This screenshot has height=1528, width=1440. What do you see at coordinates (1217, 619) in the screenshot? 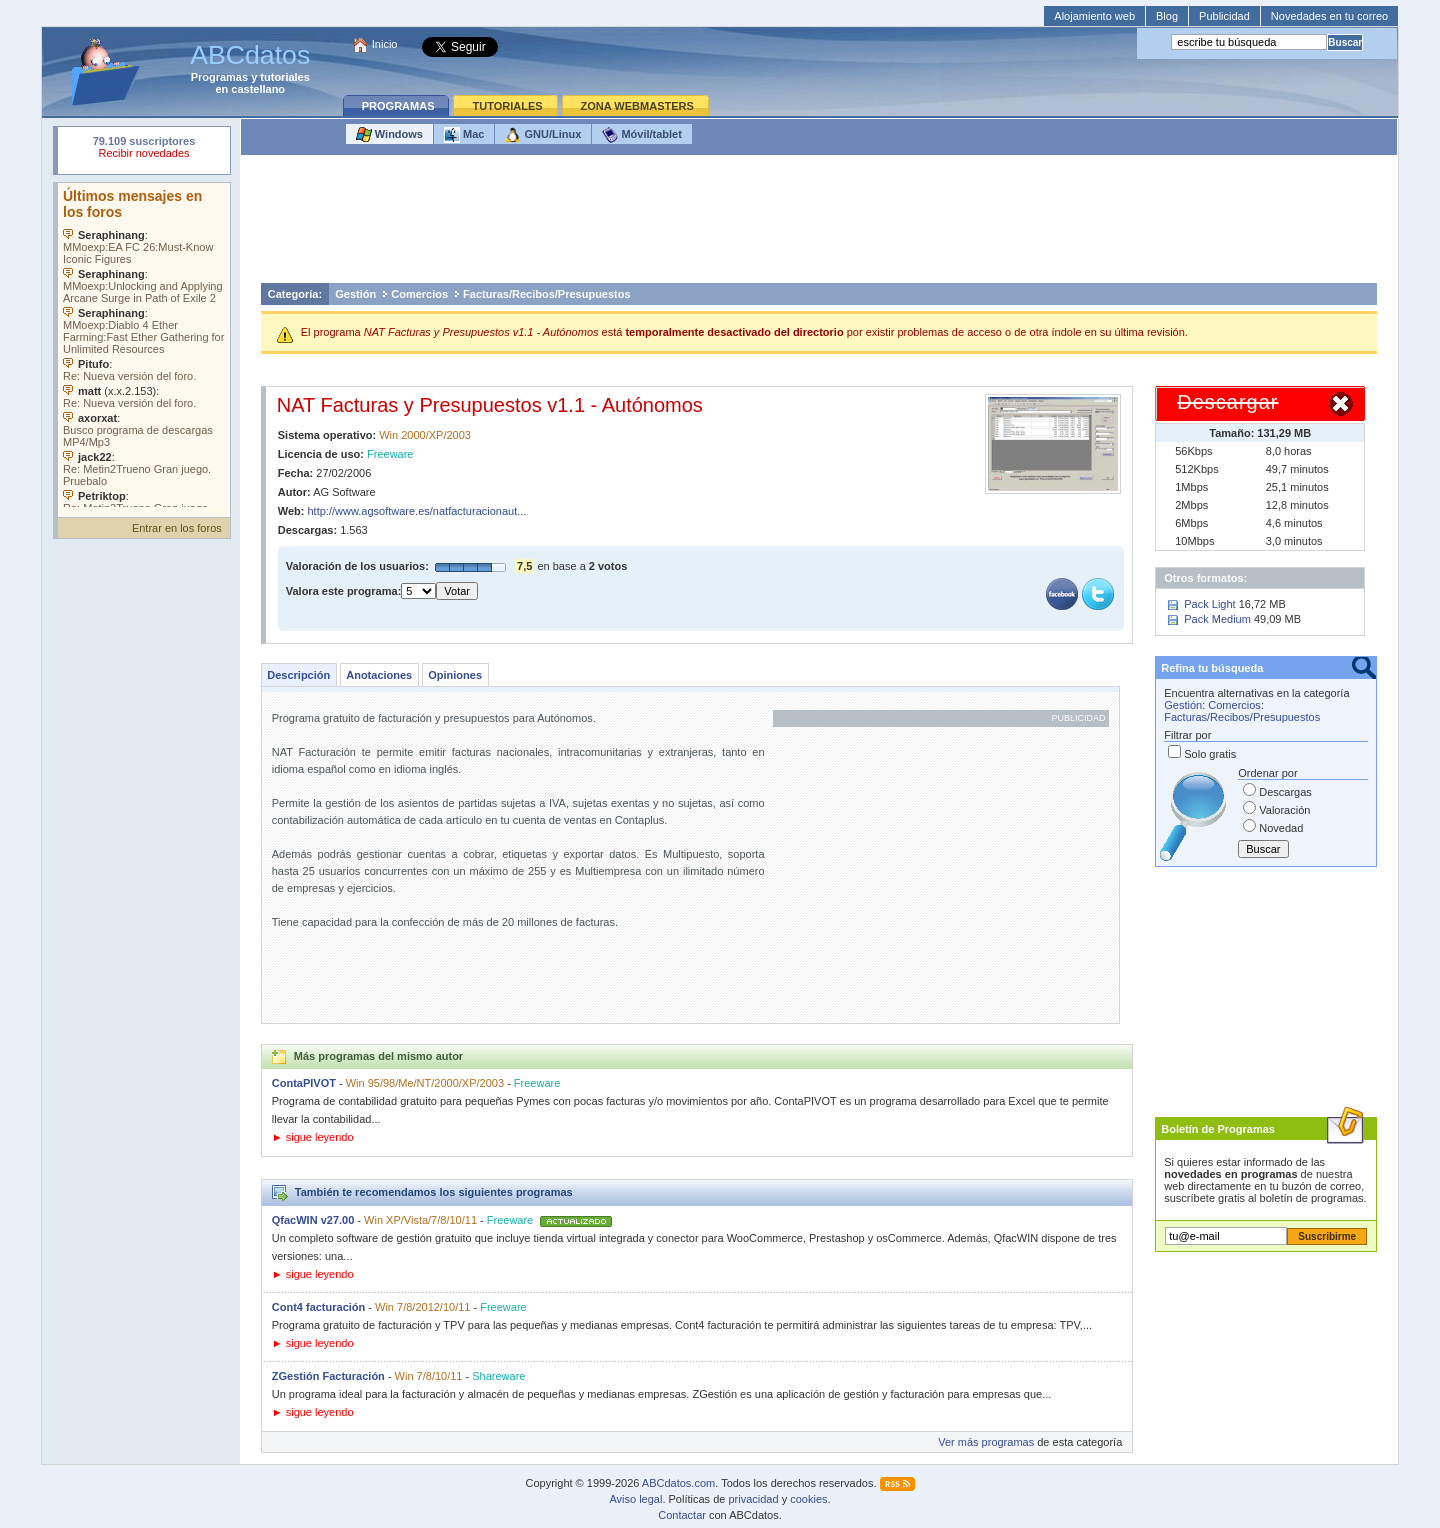
I see `Pack Medium` at bounding box center [1217, 619].